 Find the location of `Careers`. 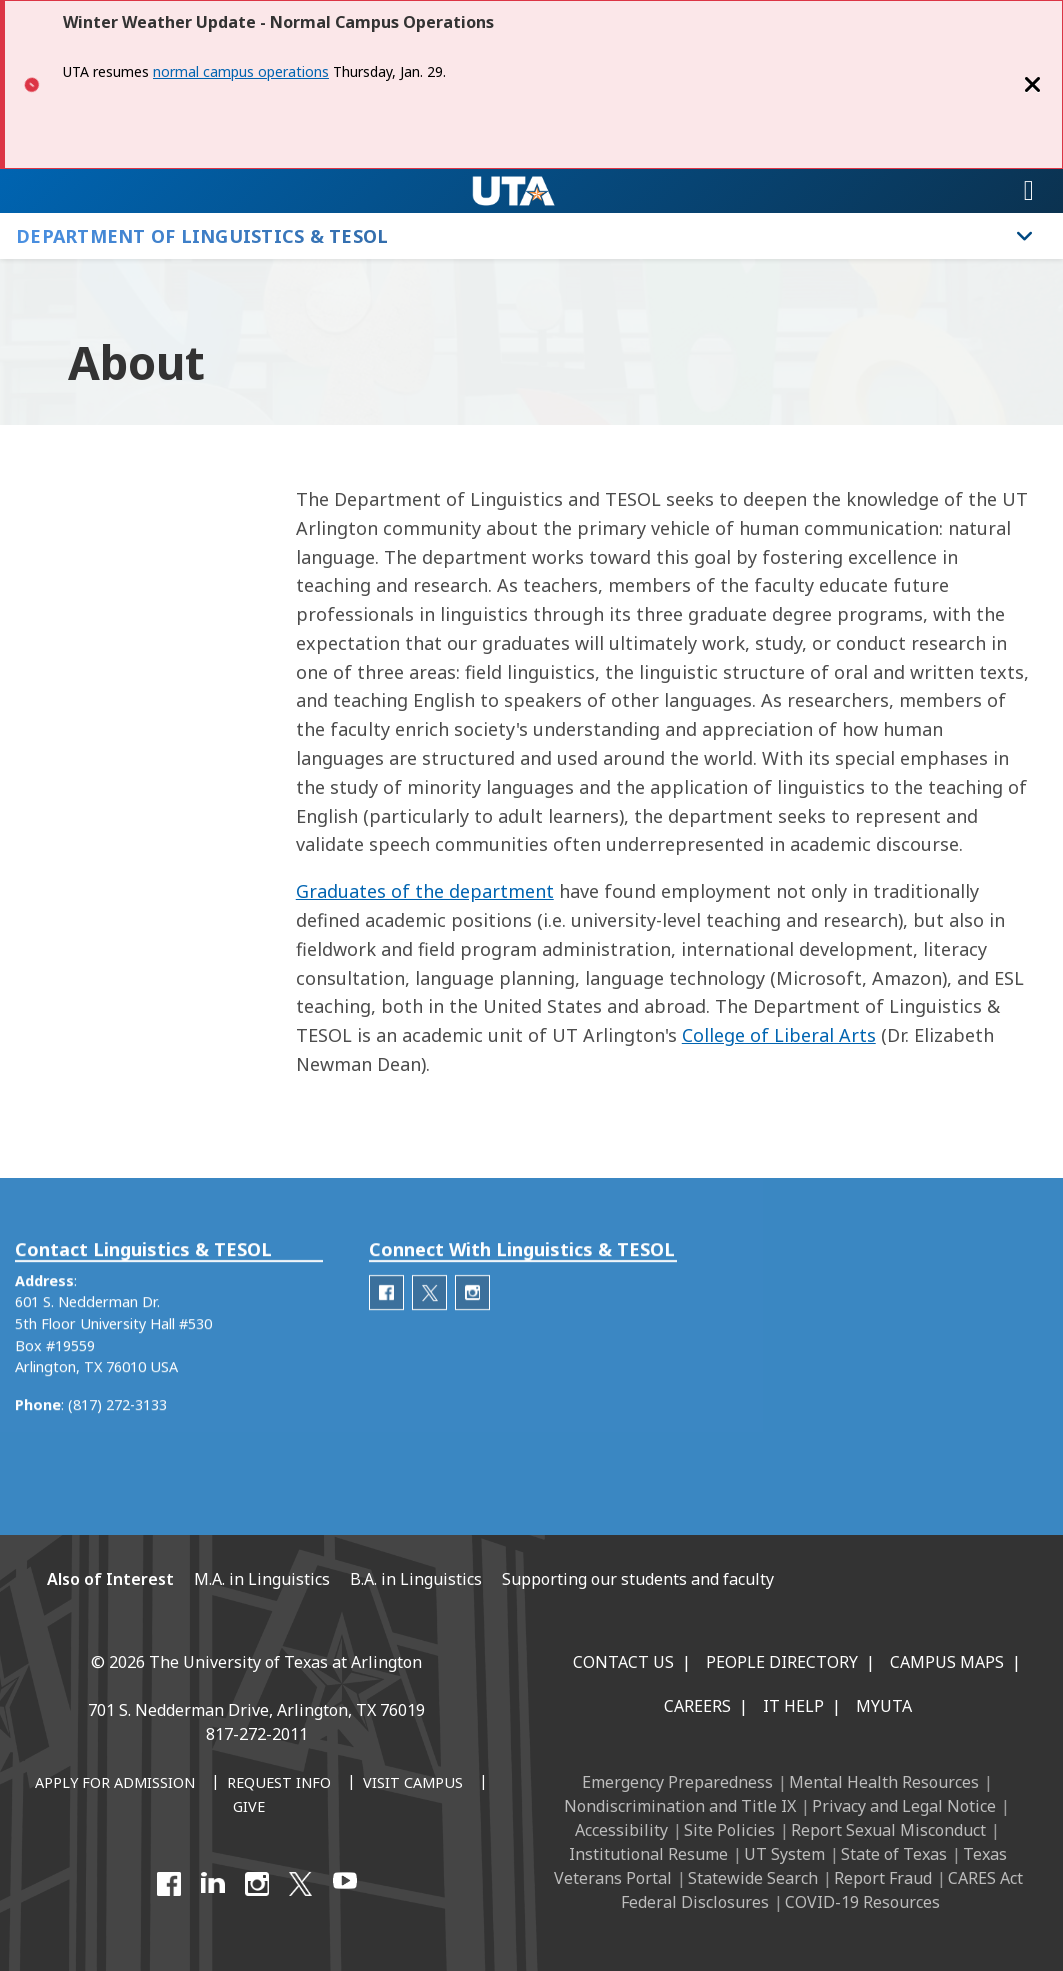

Careers is located at coordinates (697, 1706).